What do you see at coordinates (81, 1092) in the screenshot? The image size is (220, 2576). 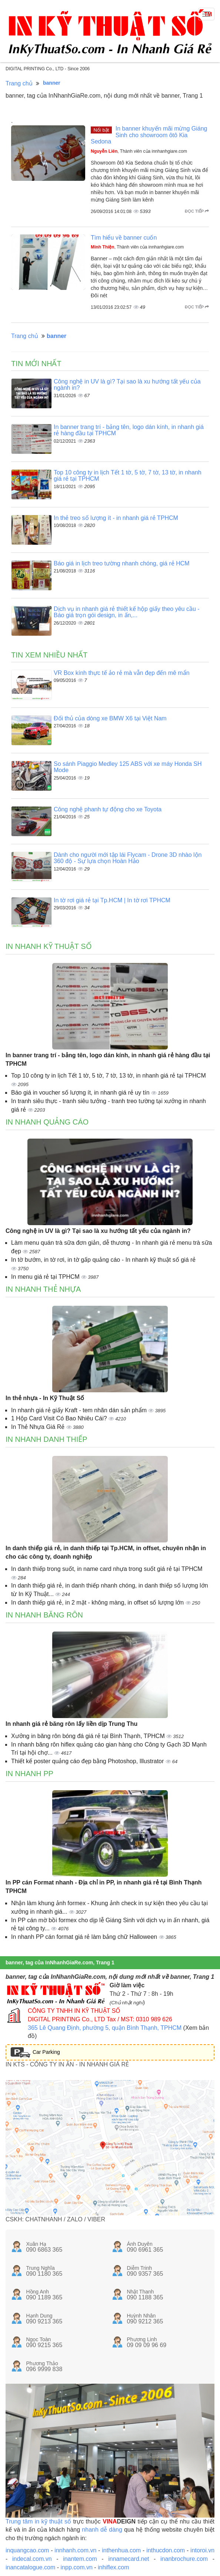 I see `Báo giá in voucher số lượng ít, in nhanh giá rẻ uy tín` at bounding box center [81, 1092].